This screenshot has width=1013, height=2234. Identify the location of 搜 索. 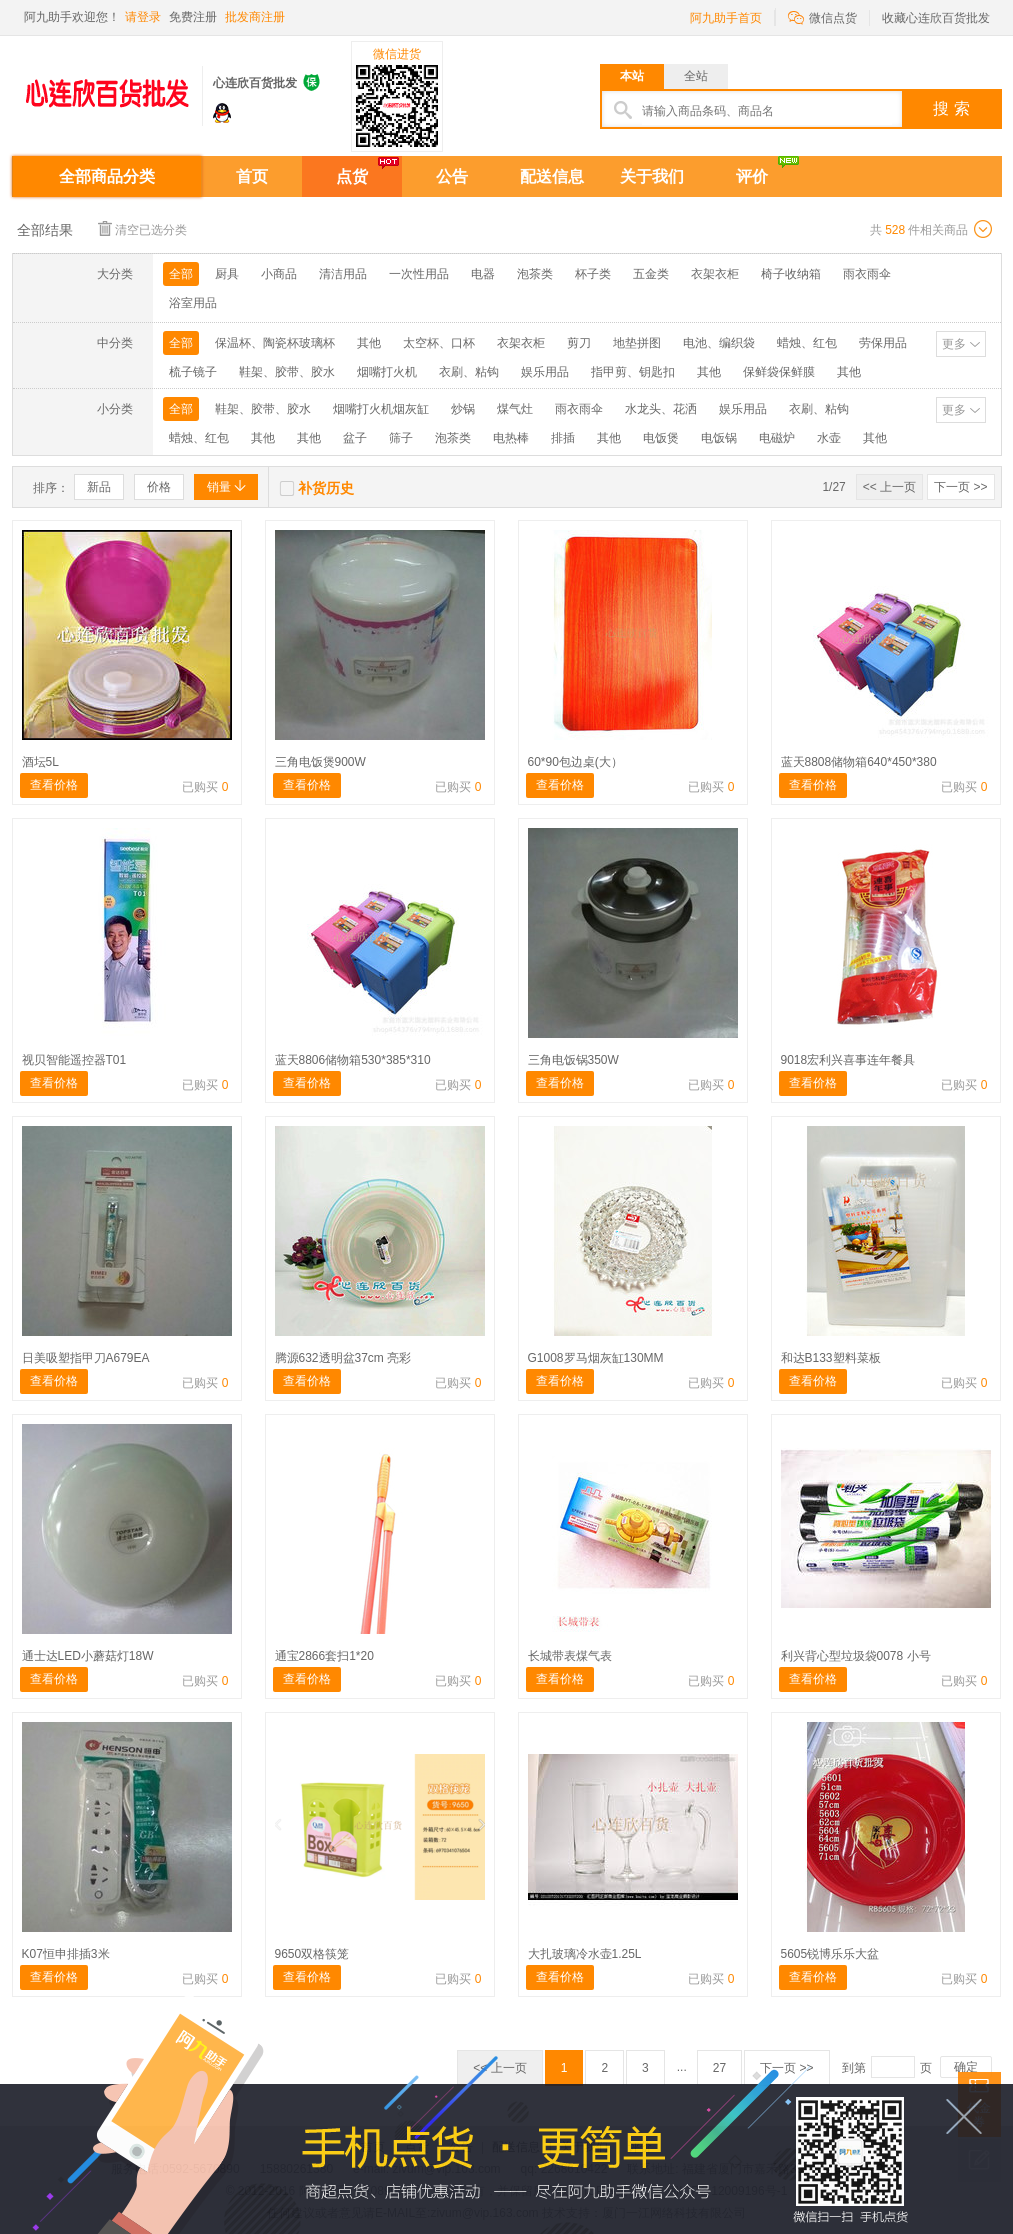
(951, 108).